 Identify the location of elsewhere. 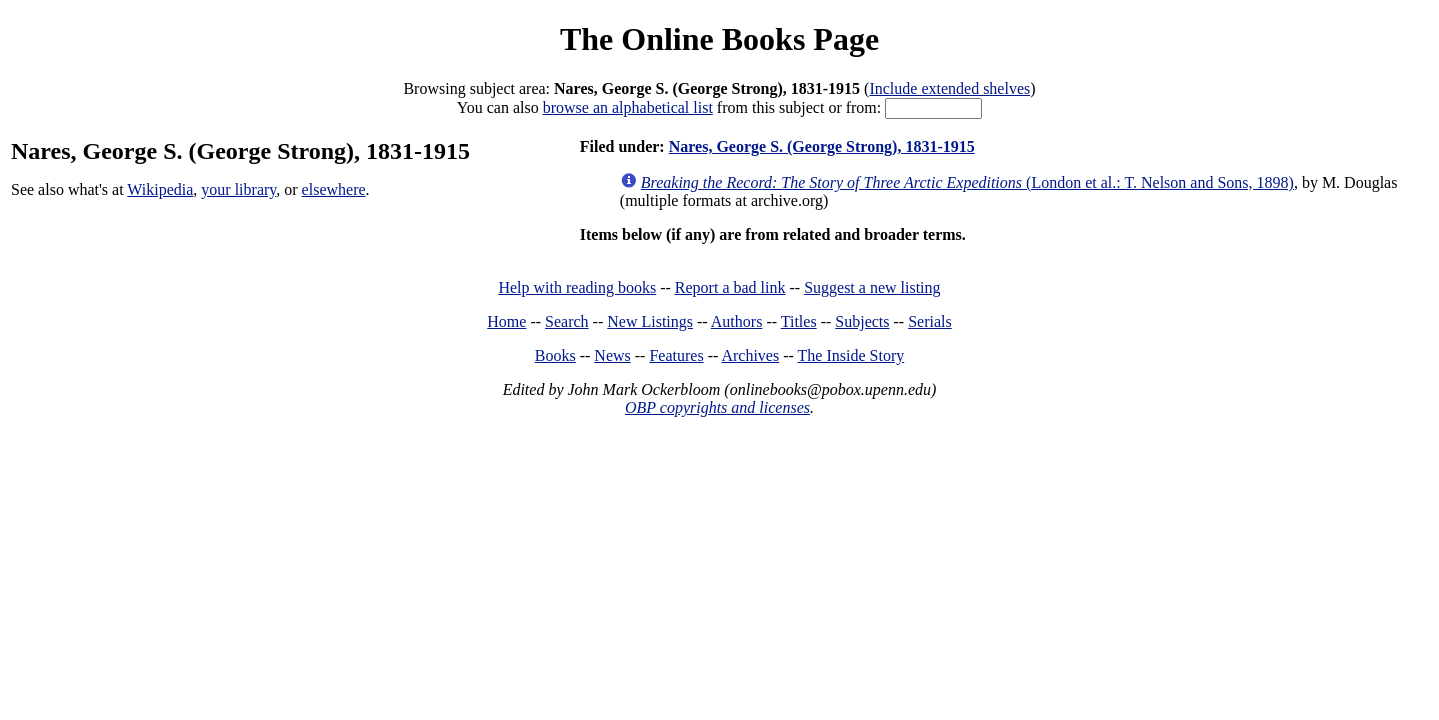
(334, 189).